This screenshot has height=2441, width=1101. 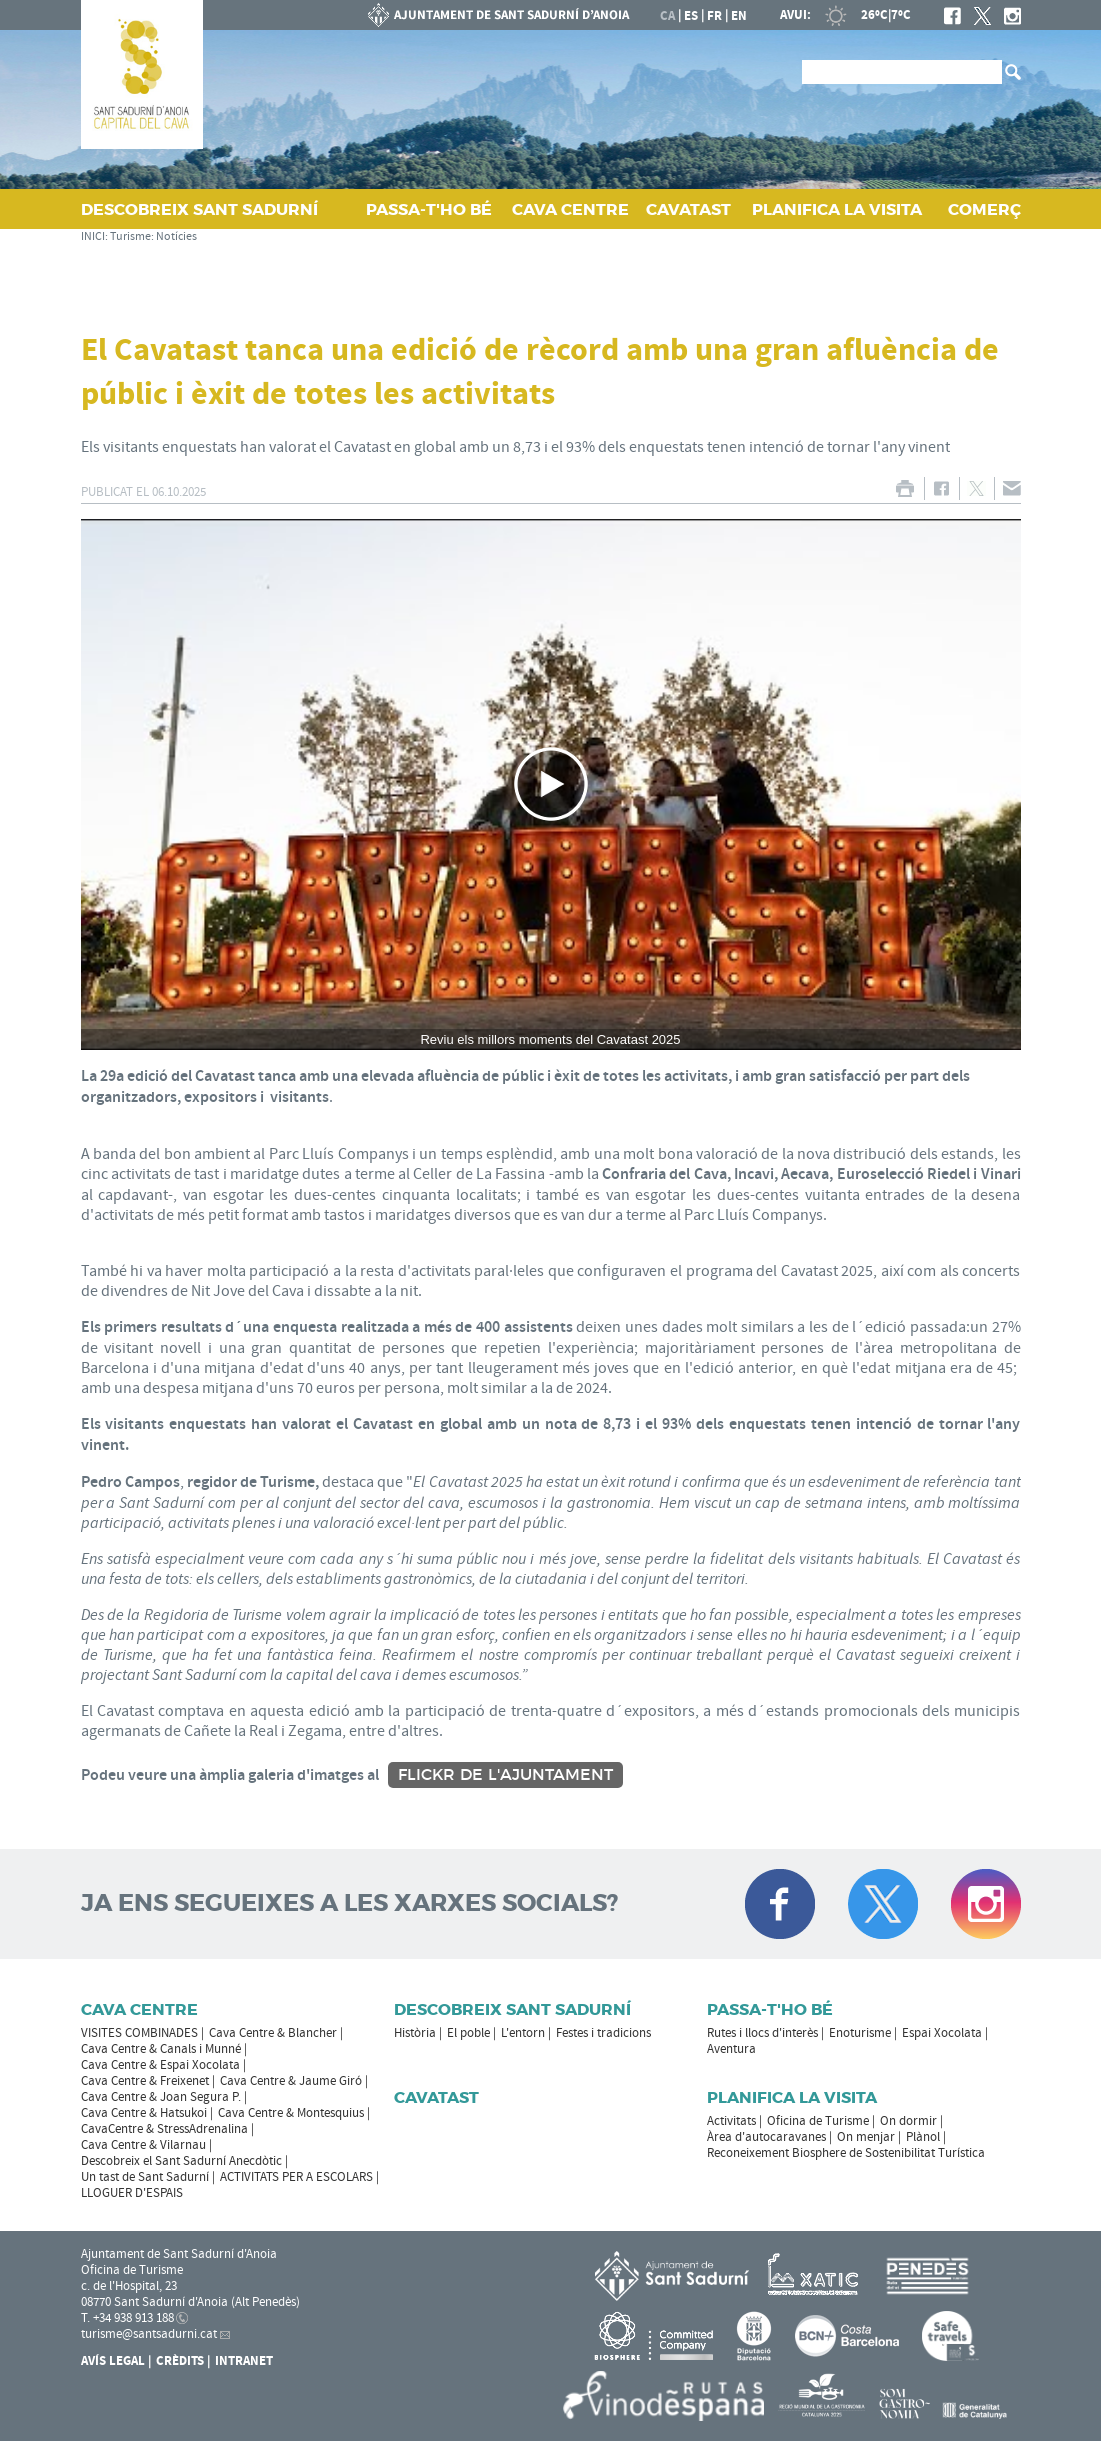 I want to click on On menjar, so click(x=866, y=2137).